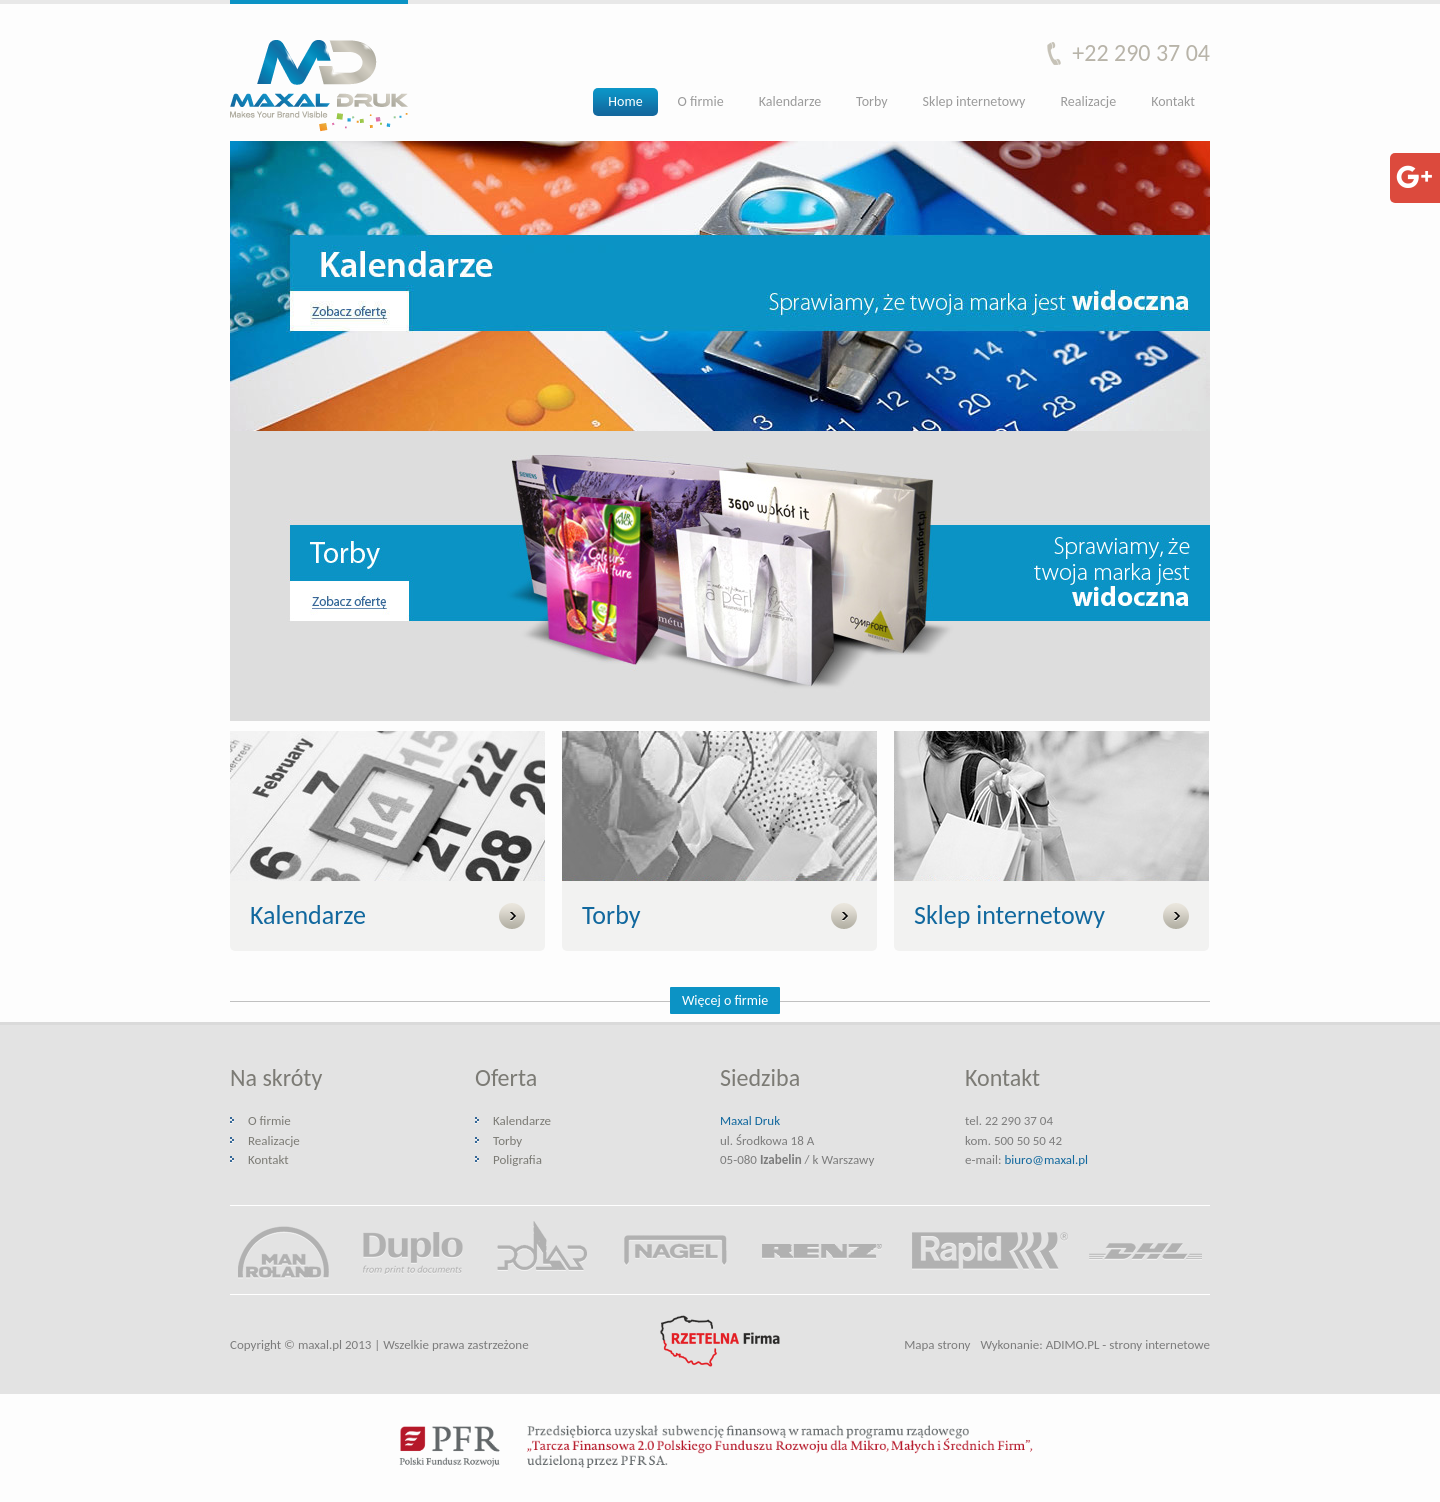  I want to click on ADIMO.PL - strony internetowe, so click(1128, 1344).